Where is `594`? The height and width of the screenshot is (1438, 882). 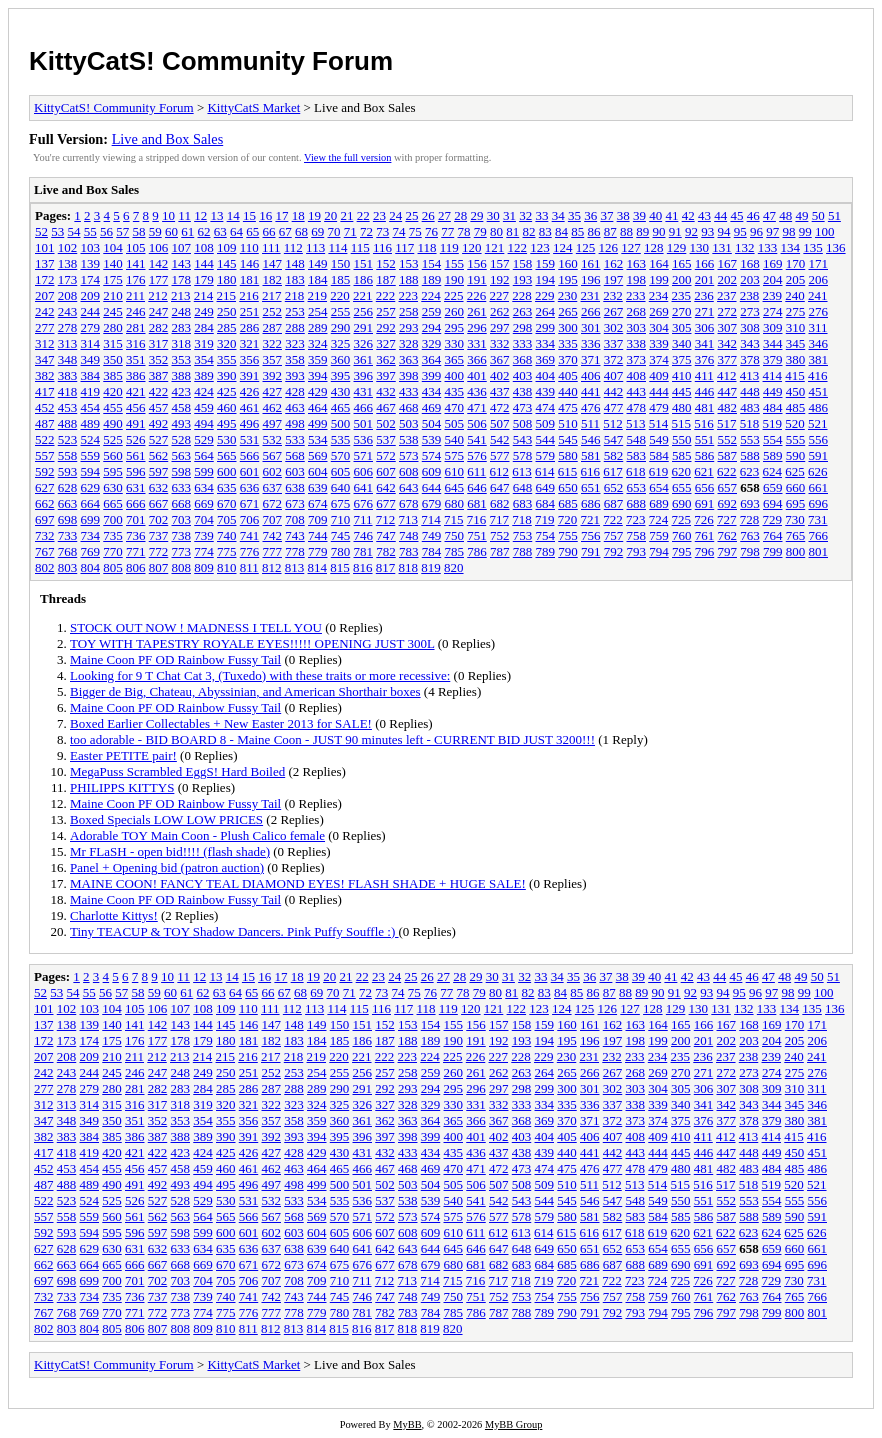
594 is located at coordinates (91, 471).